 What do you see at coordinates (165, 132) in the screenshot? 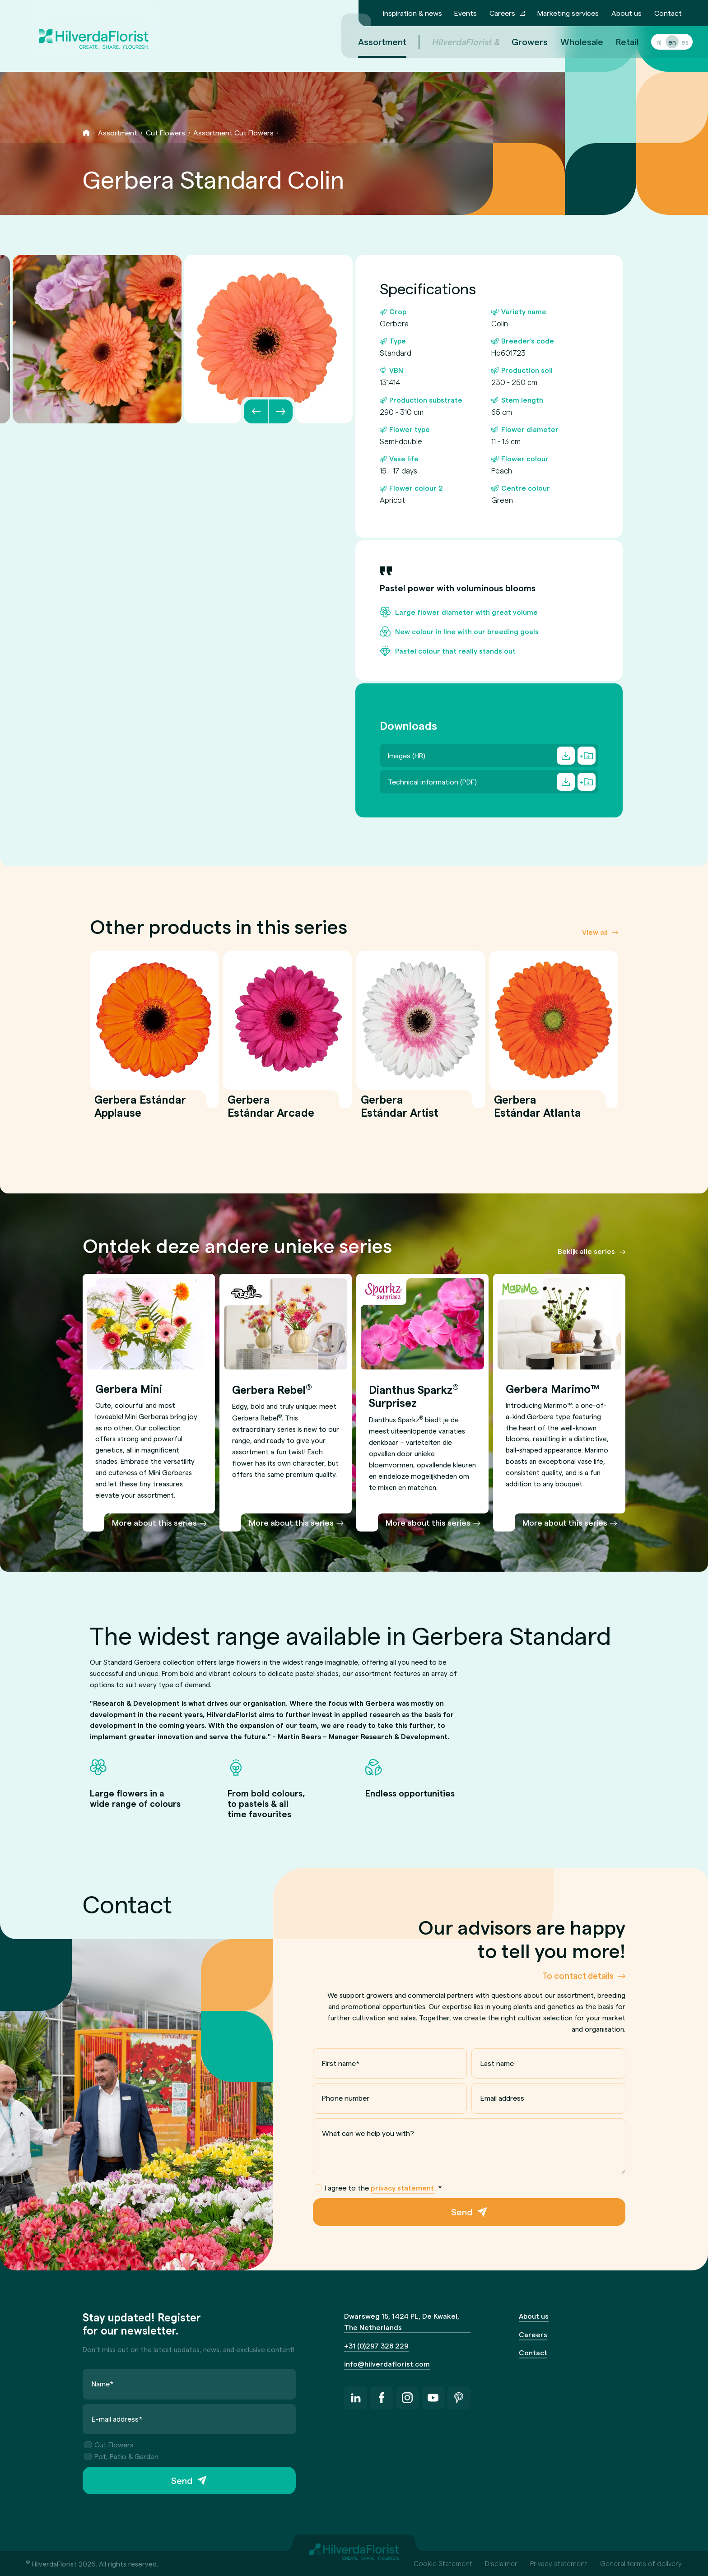
I see `Cut Flowers` at bounding box center [165, 132].